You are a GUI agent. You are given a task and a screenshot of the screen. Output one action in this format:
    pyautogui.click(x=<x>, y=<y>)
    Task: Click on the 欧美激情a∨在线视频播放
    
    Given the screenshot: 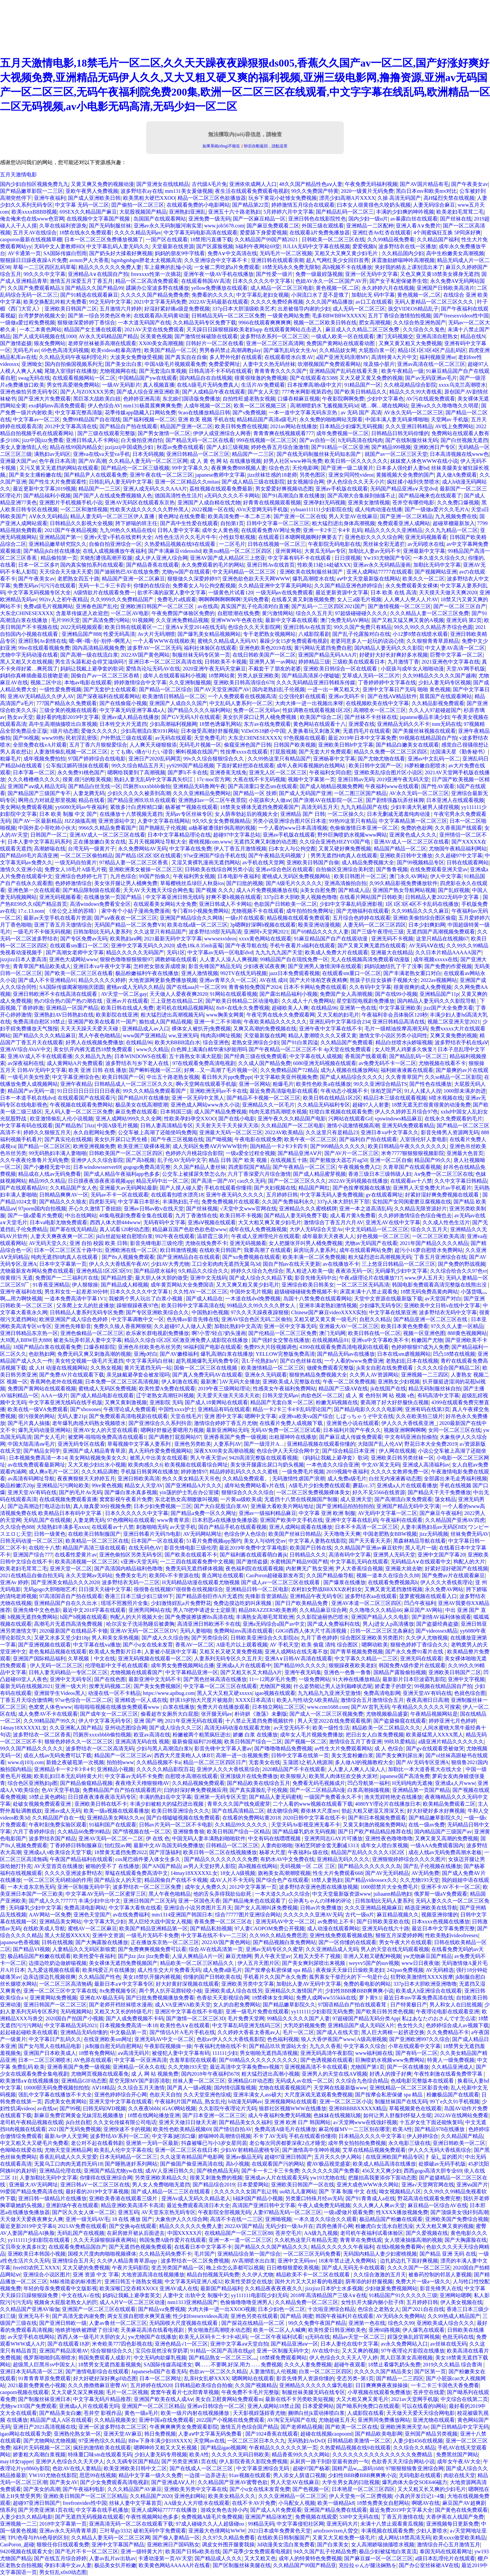 What is the action you would take?
    pyautogui.click(x=29, y=2081)
    